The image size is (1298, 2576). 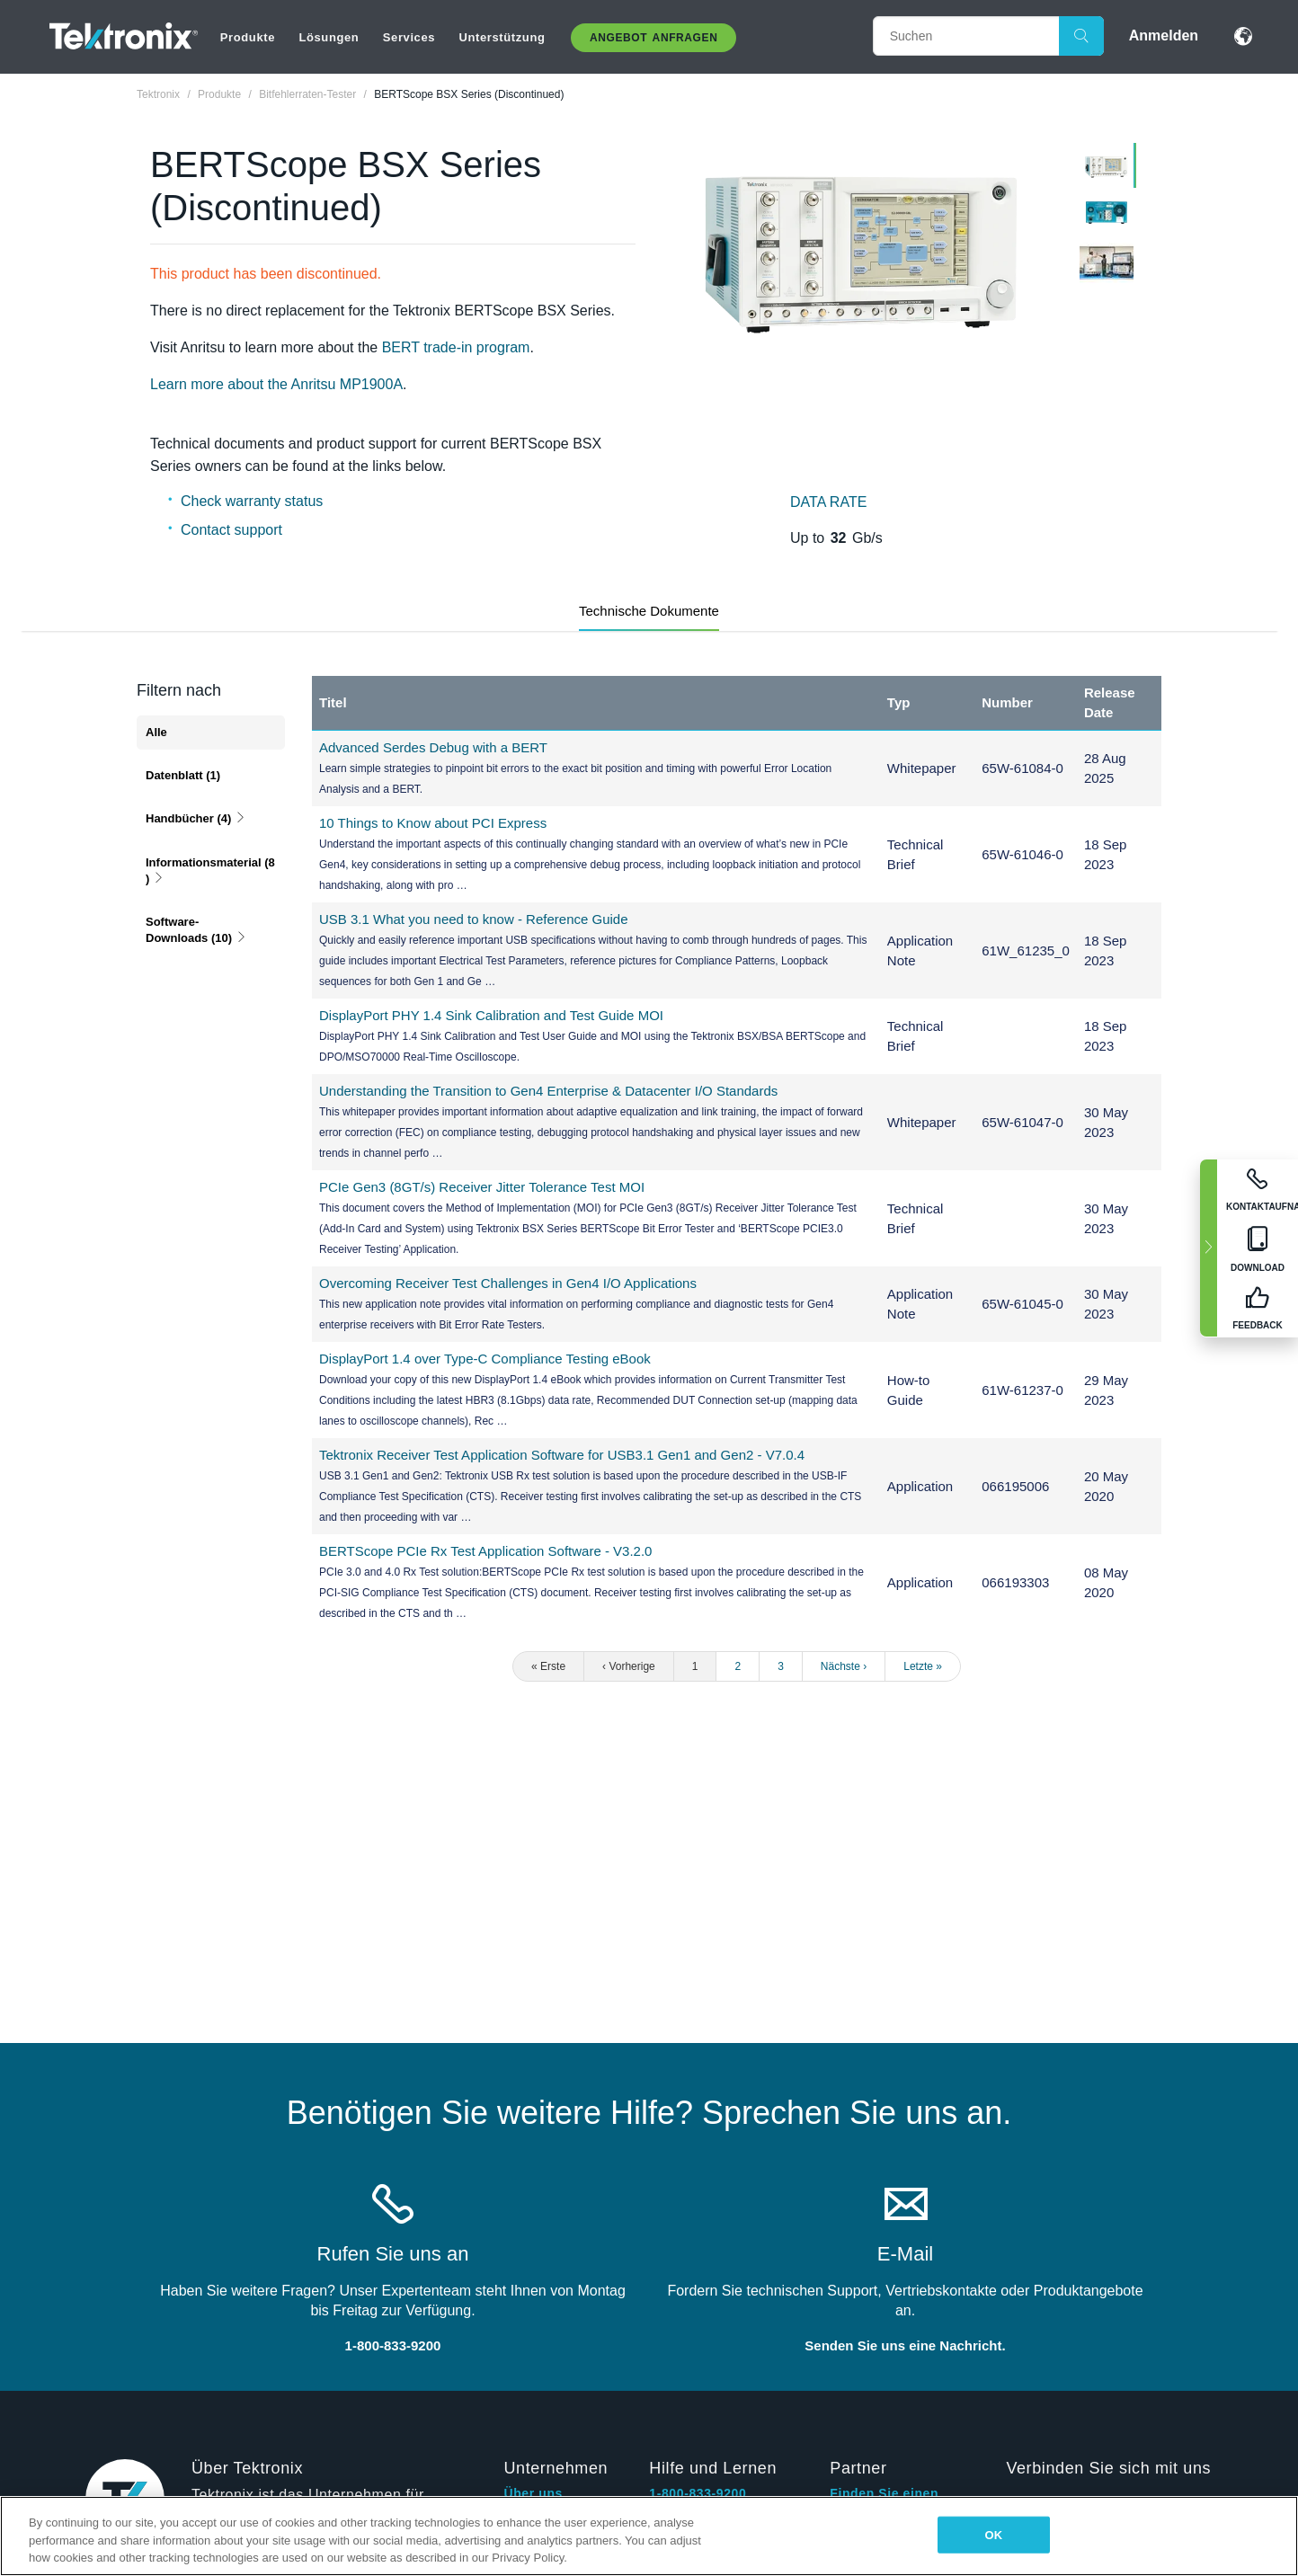 I want to click on Lösungen, so click(x=328, y=37).